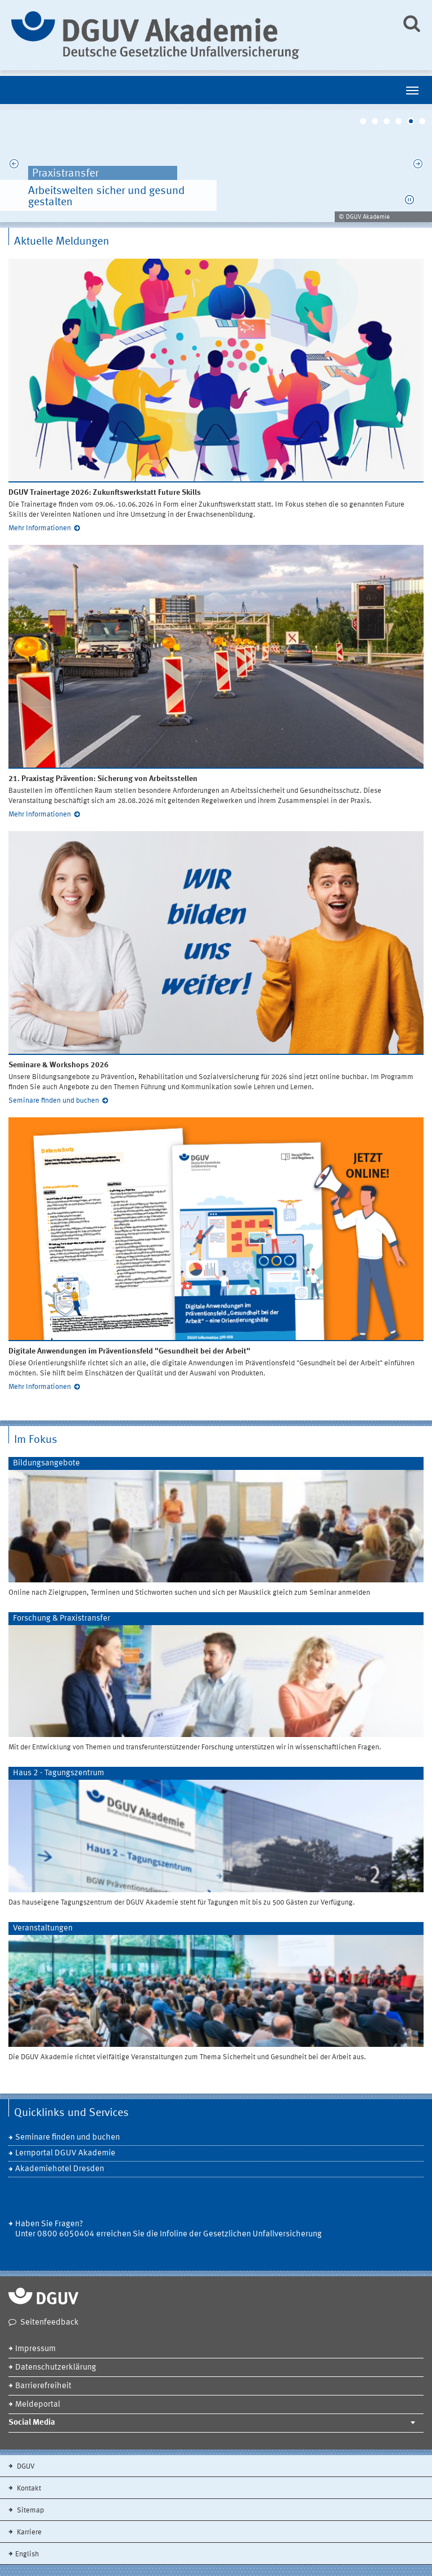 Image resolution: width=432 pixels, height=2576 pixels. Describe the element at coordinates (14, 166) in the screenshot. I see `Previous [previous]` at that location.